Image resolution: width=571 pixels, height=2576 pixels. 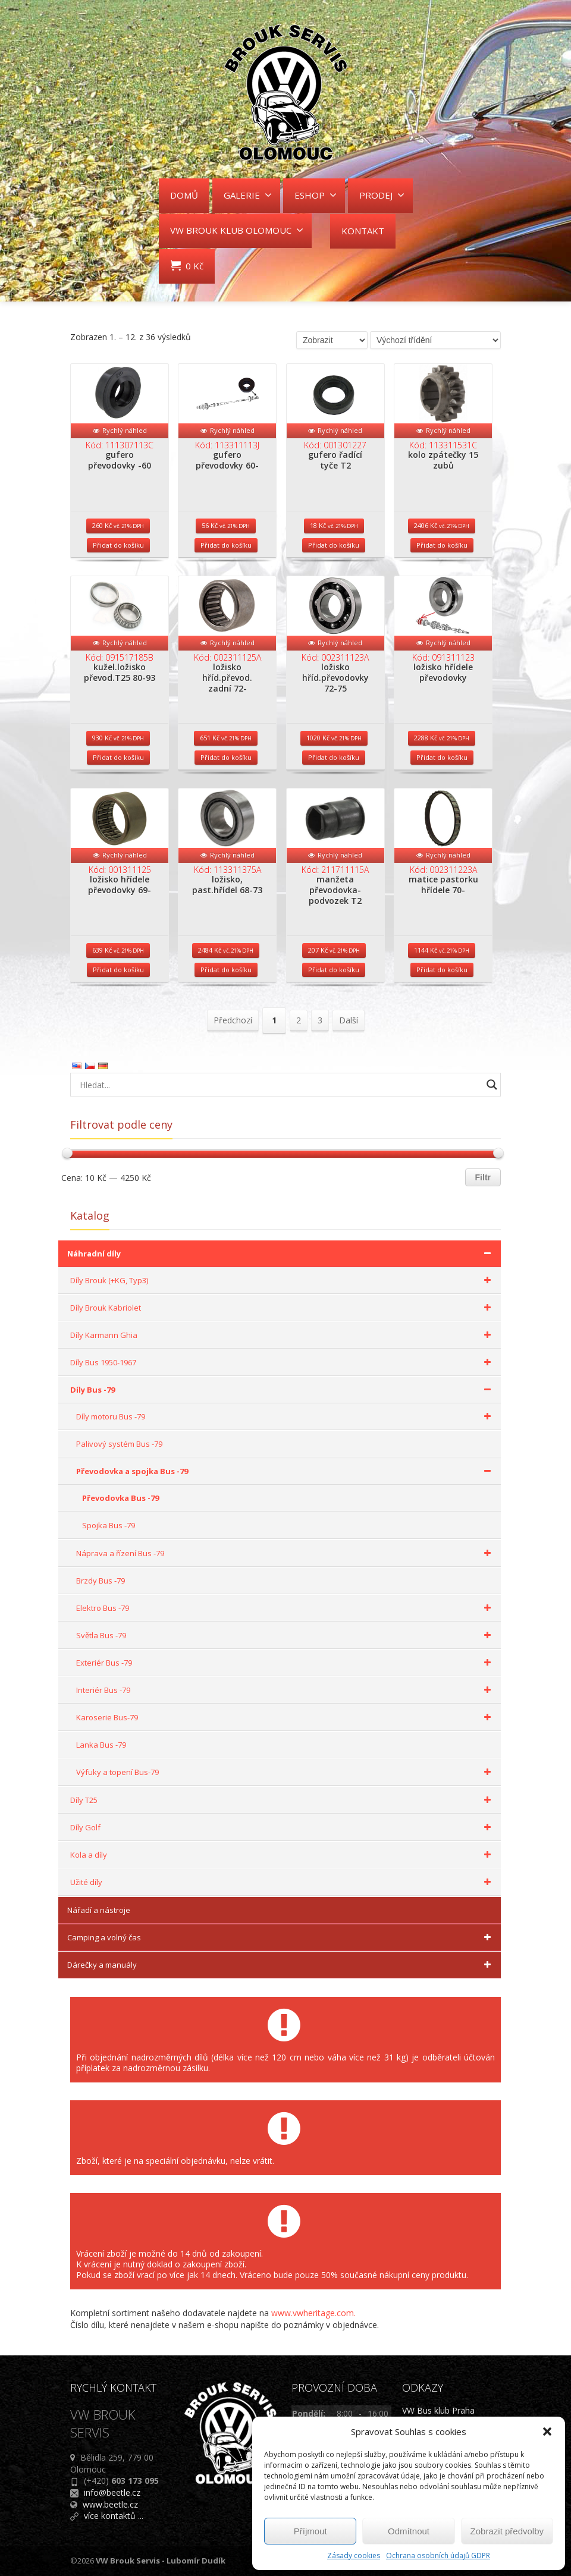 What do you see at coordinates (362, 231) in the screenshot?
I see `KONTAKT` at bounding box center [362, 231].